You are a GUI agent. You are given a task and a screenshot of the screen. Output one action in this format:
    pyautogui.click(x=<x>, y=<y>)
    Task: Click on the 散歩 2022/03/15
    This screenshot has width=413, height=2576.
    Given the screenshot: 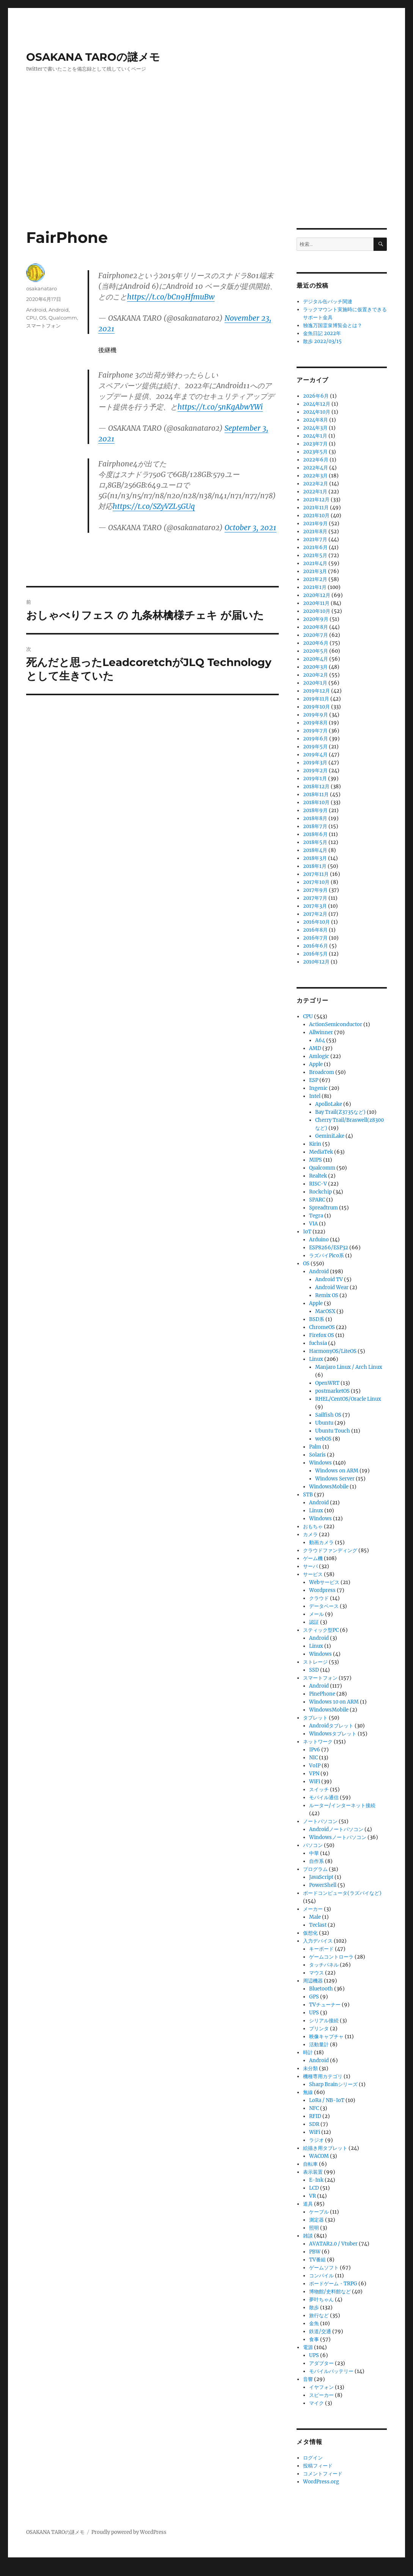 What is the action you would take?
    pyautogui.click(x=322, y=341)
    